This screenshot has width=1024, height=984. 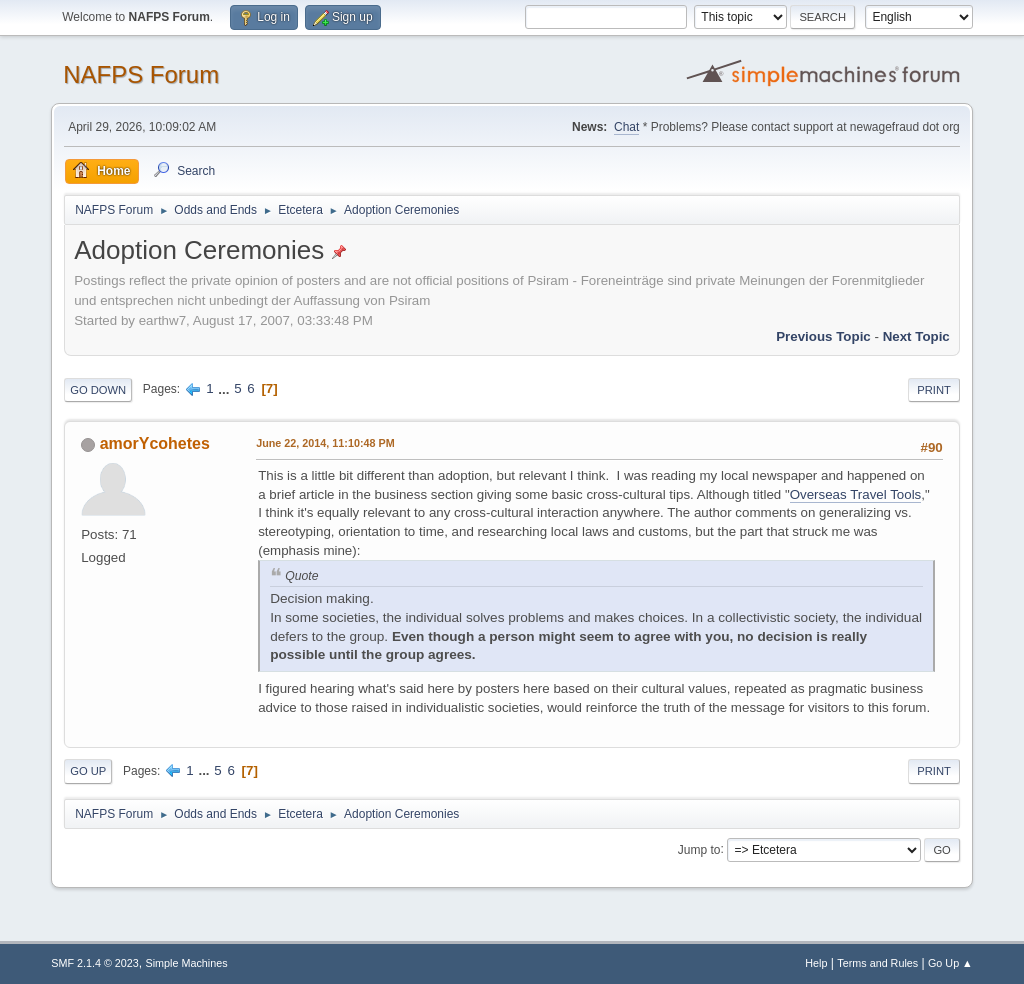 What do you see at coordinates (950, 963) in the screenshot?
I see `Go Up ▲` at bounding box center [950, 963].